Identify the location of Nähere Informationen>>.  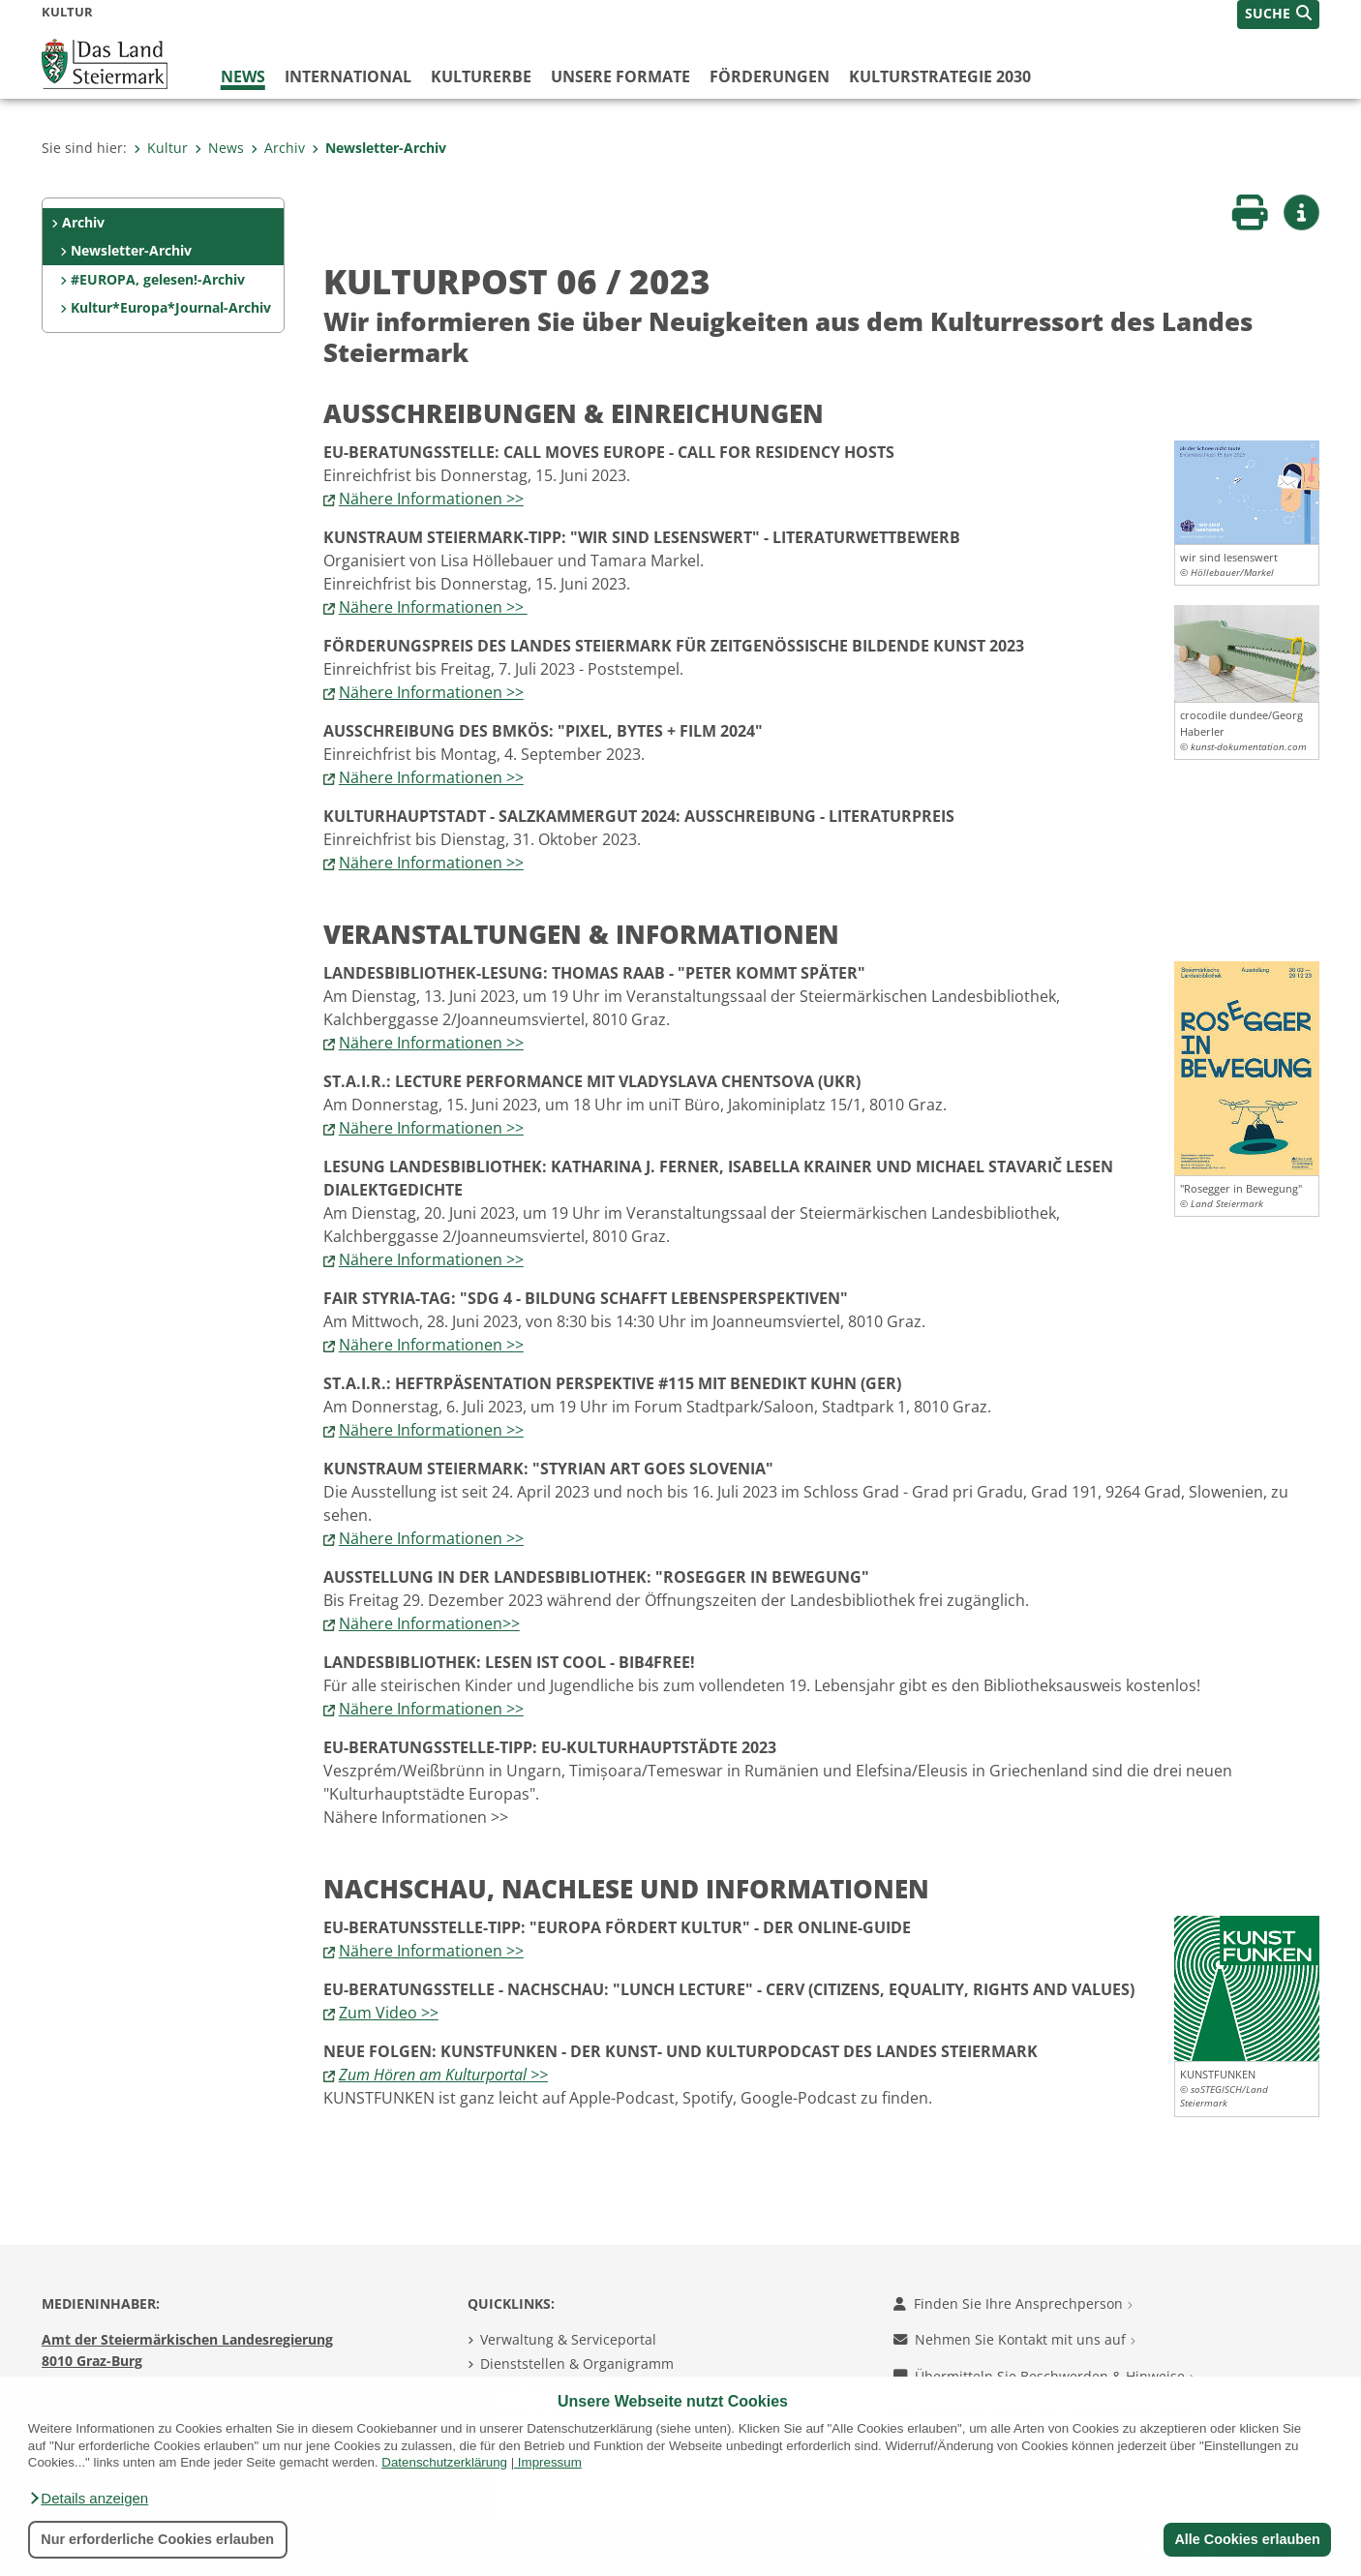
(429, 1623).